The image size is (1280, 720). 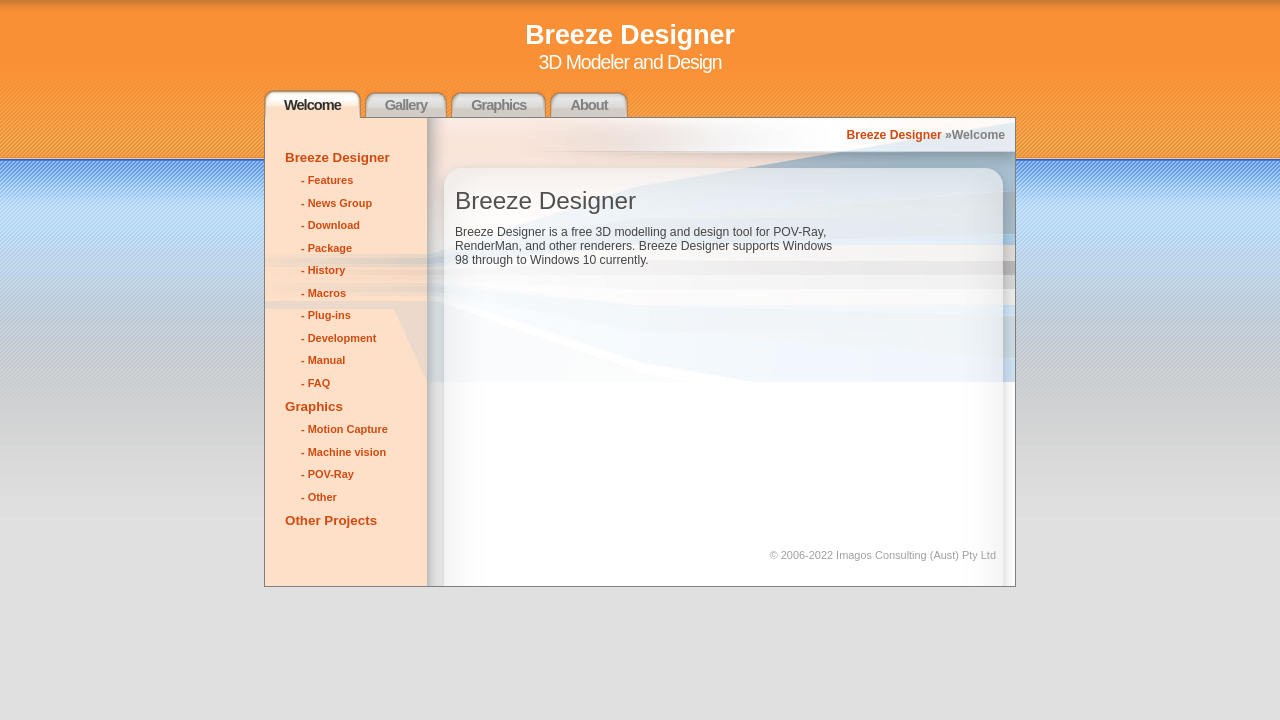 What do you see at coordinates (330, 225) in the screenshot?
I see `- Download` at bounding box center [330, 225].